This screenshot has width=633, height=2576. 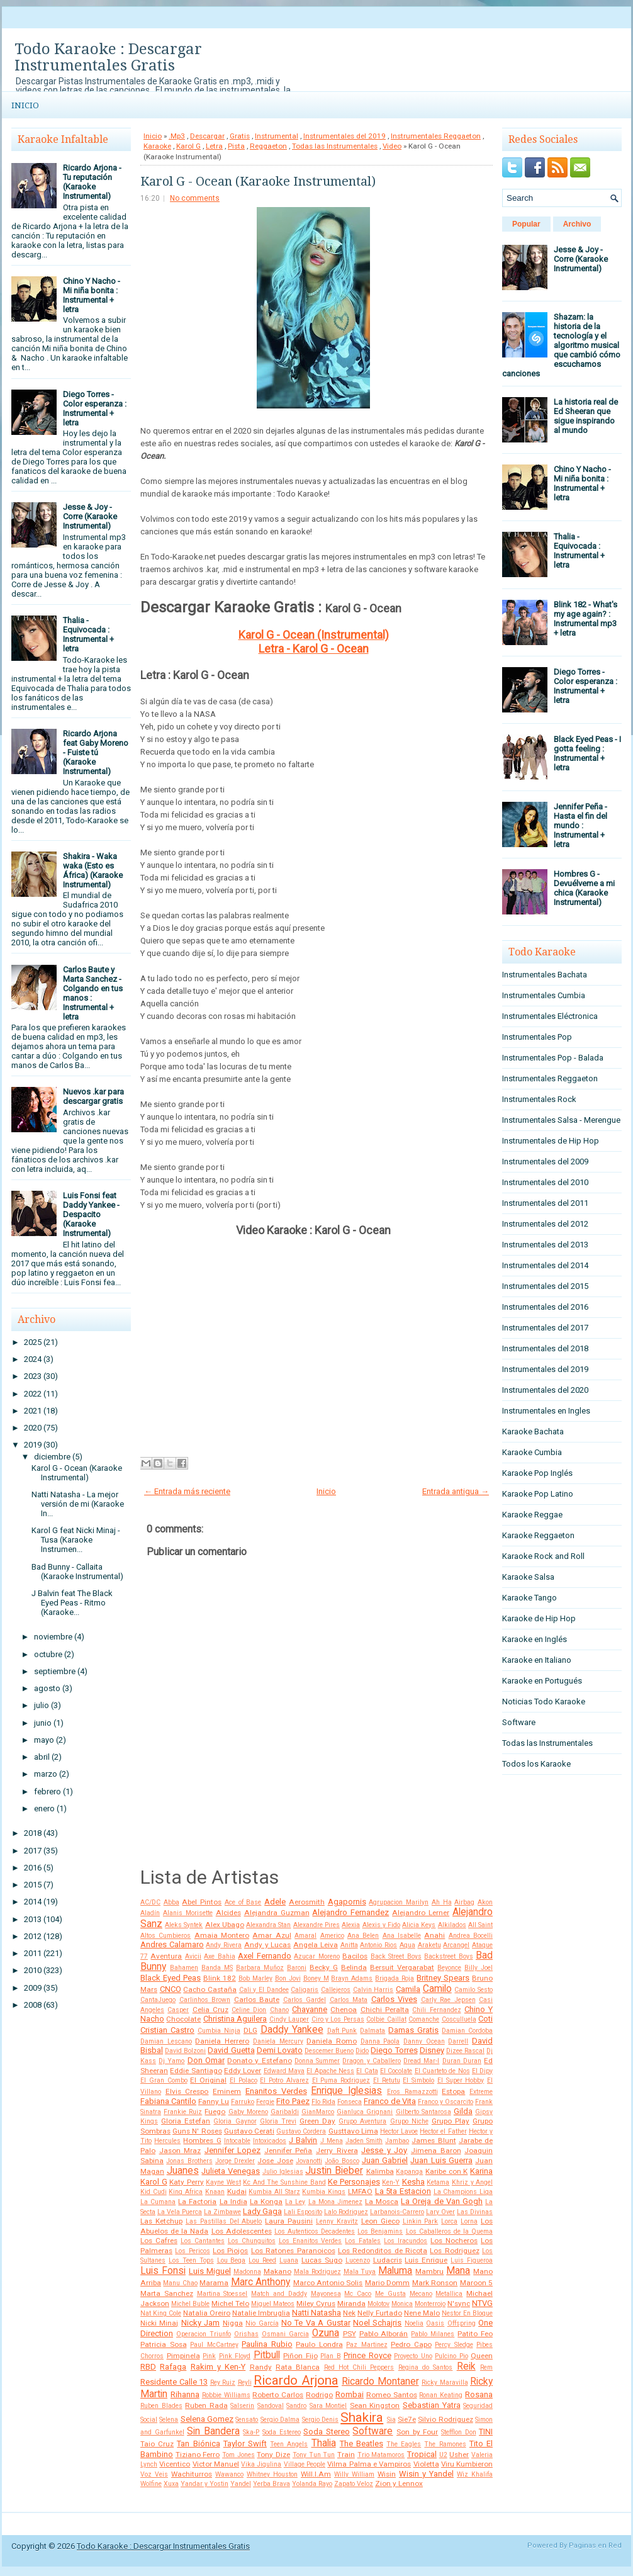 What do you see at coordinates (402, 1967) in the screenshot?
I see `Bersuit Vergarabat` at bounding box center [402, 1967].